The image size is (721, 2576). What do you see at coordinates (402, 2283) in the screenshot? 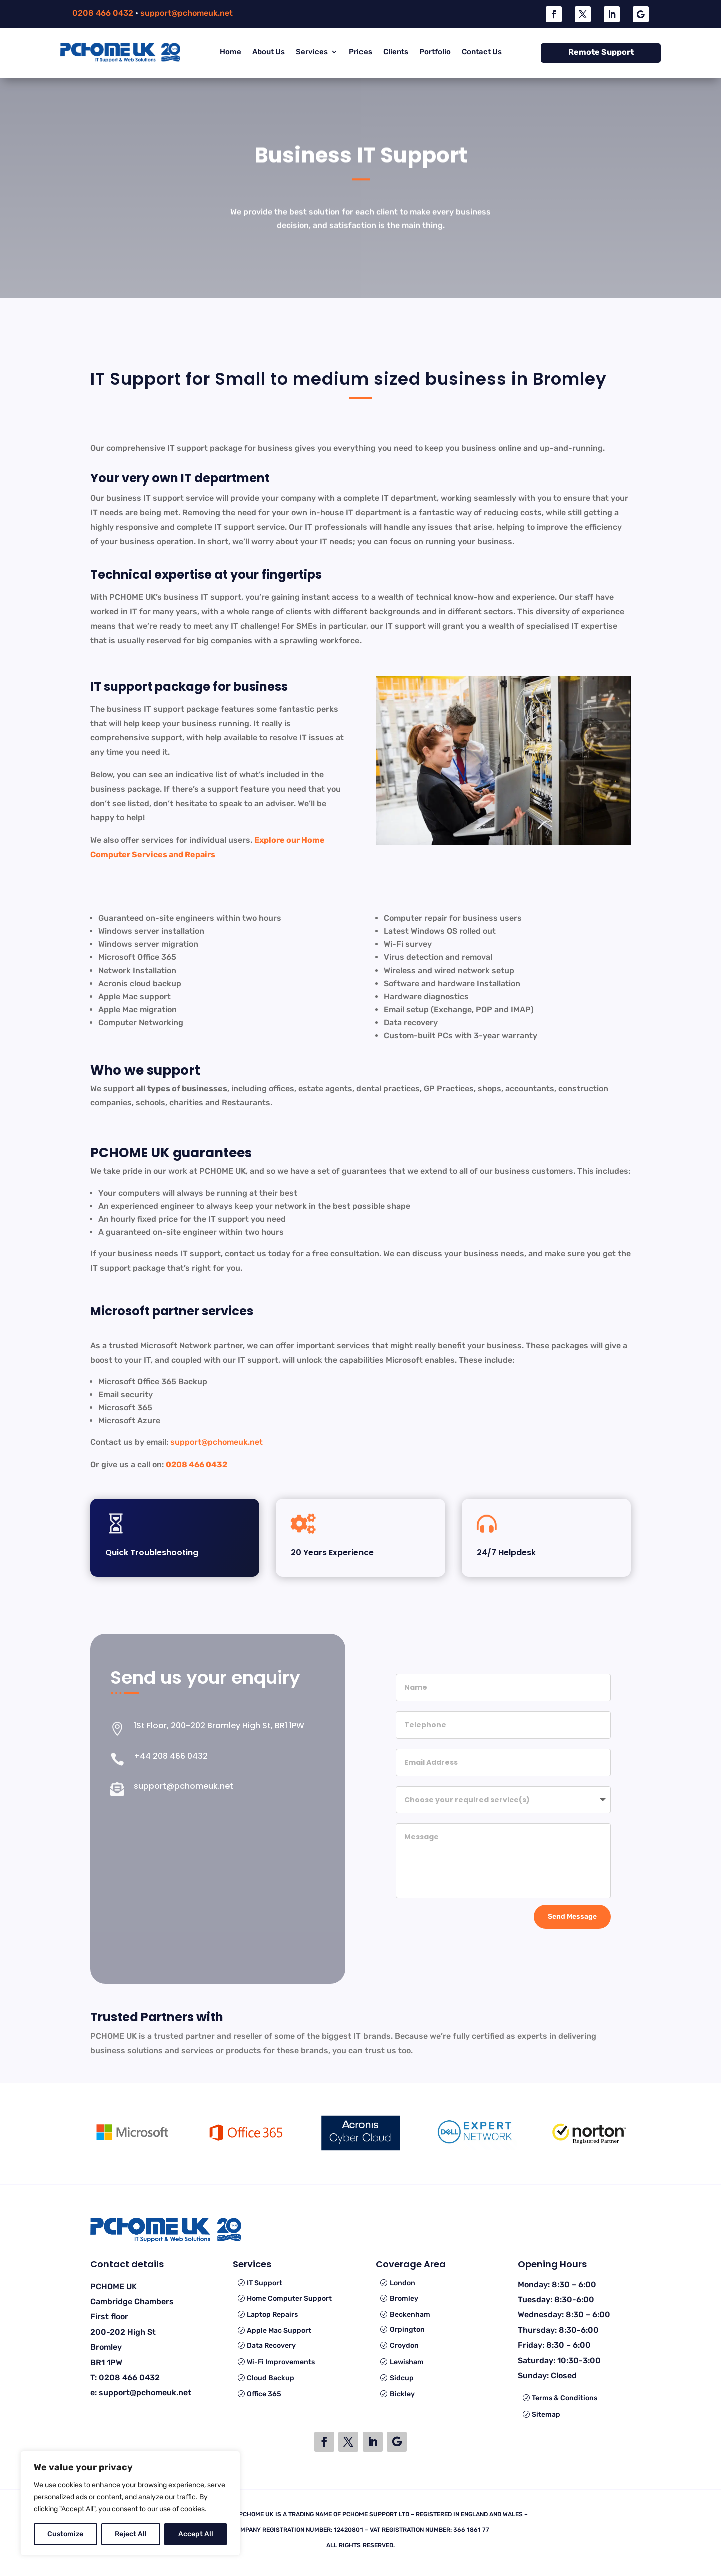
I see `London` at bounding box center [402, 2283].